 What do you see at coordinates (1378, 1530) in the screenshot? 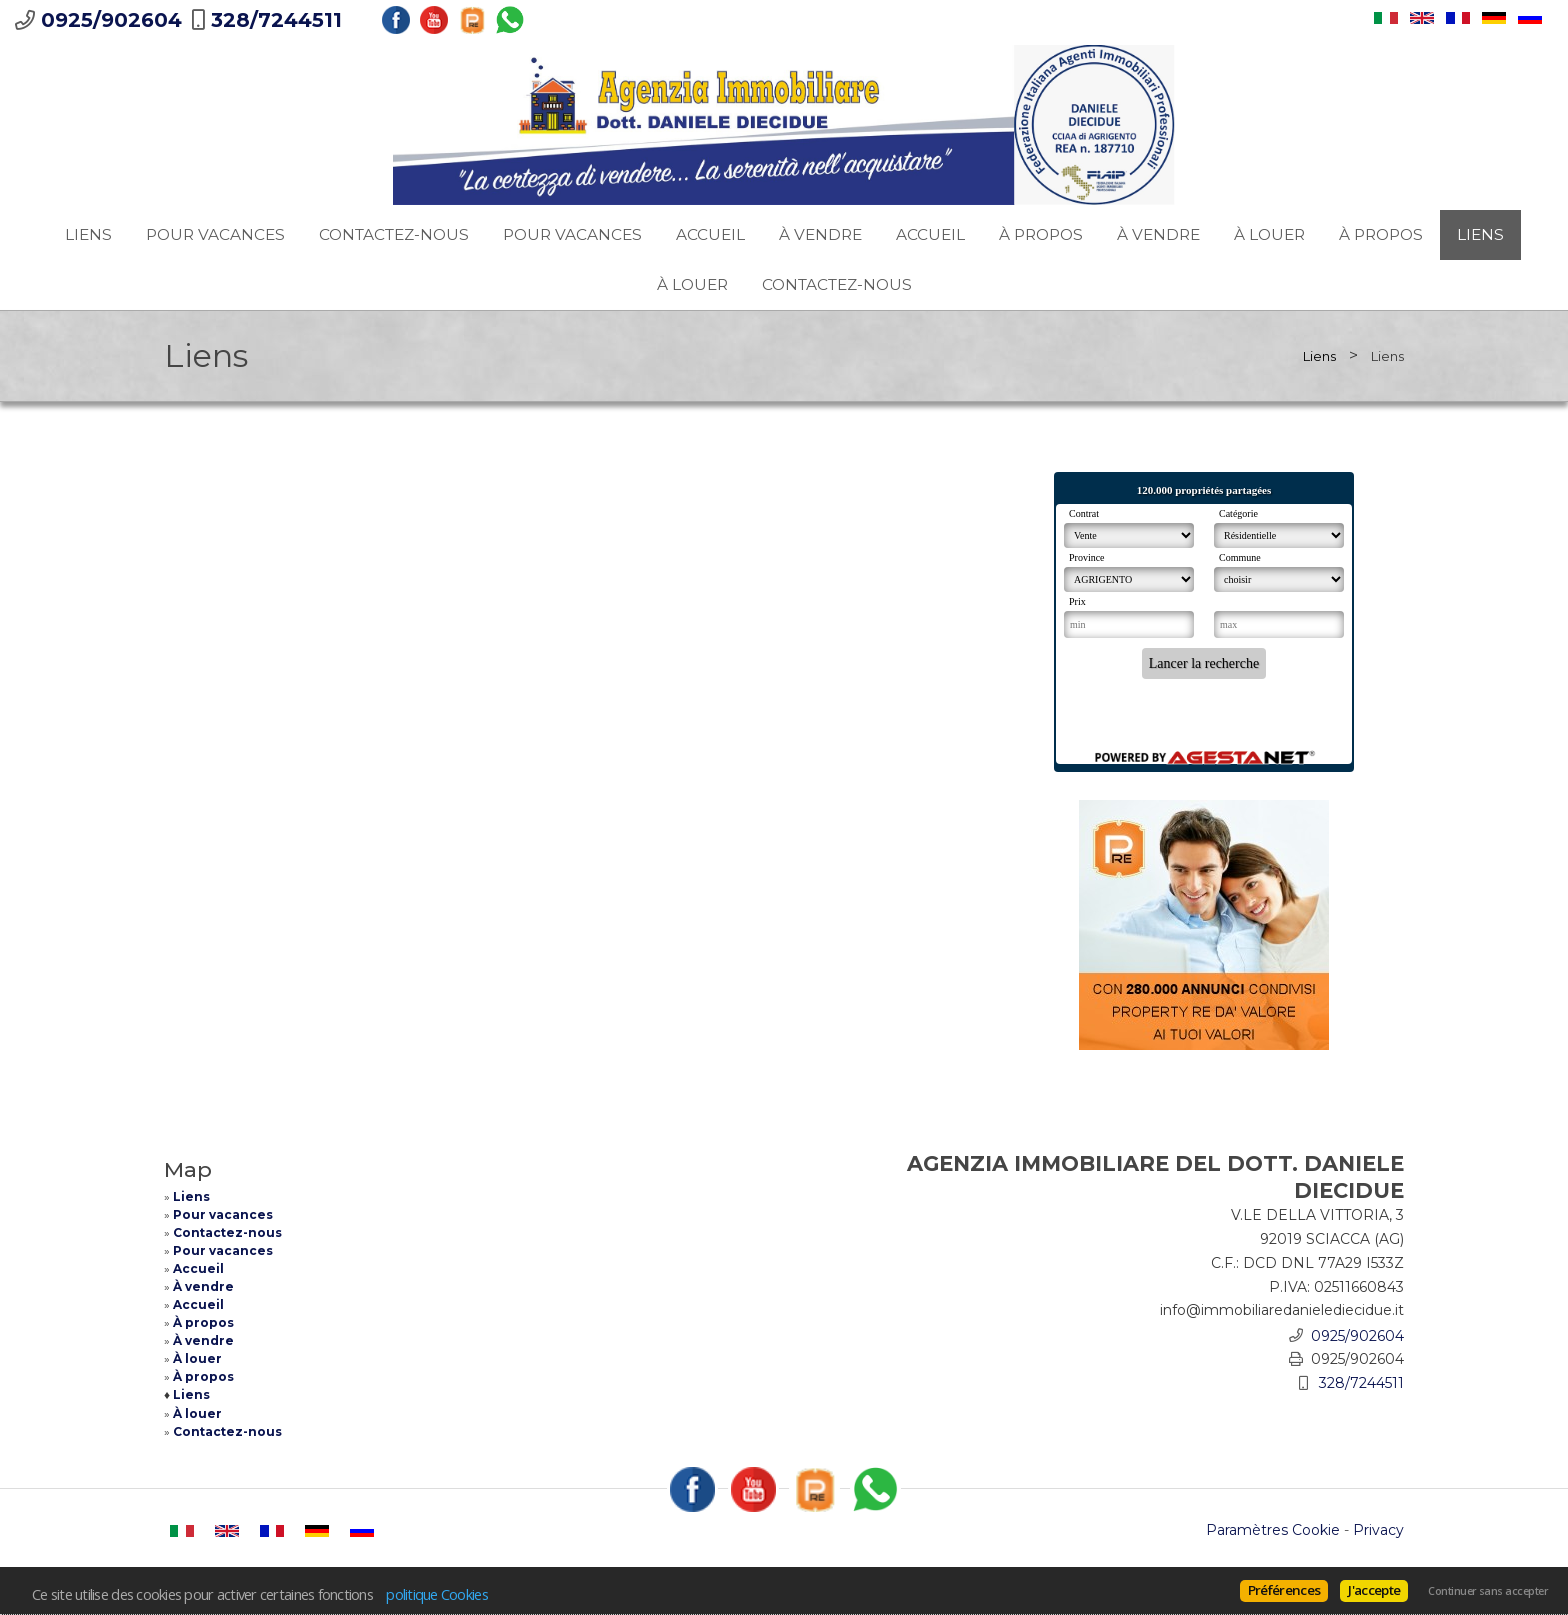
I see `Privacy` at bounding box center [1378, 1530].